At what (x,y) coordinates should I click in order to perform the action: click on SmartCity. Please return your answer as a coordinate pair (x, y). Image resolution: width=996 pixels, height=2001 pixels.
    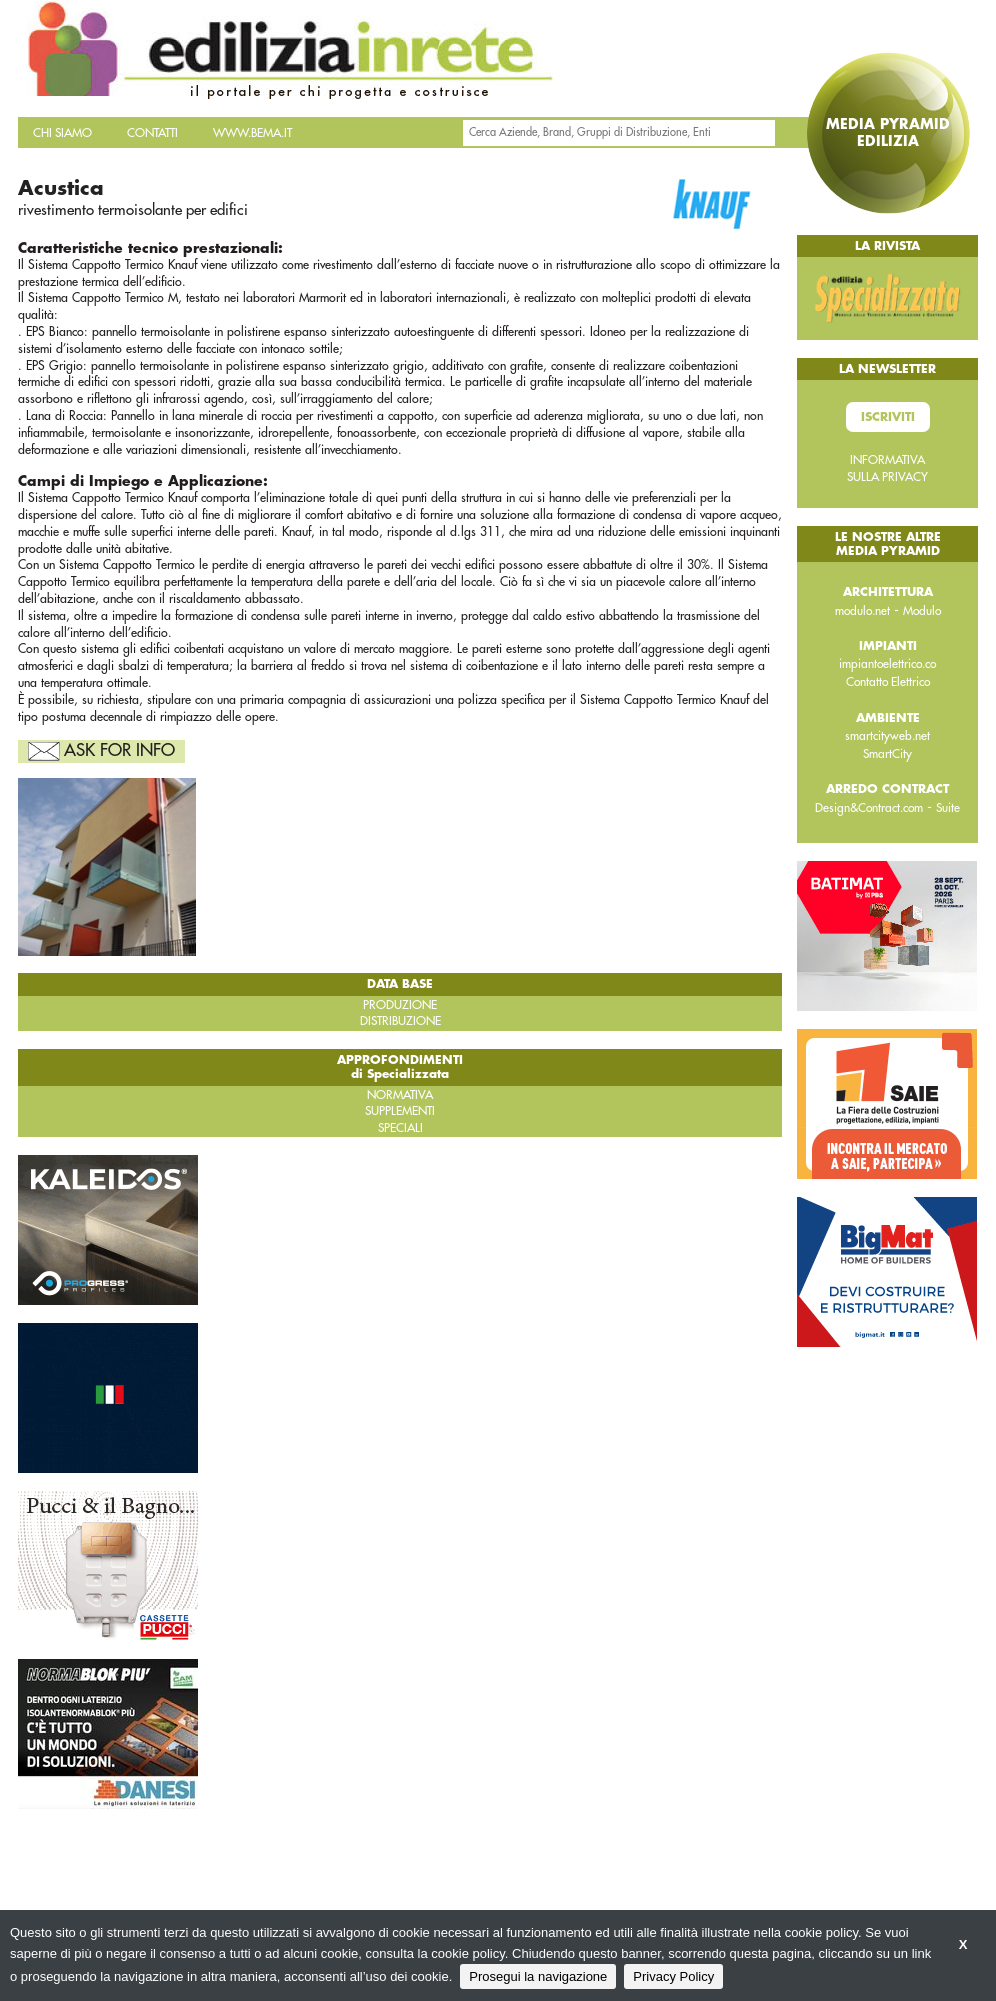
    Looking at the image, I should click on (887, 754).